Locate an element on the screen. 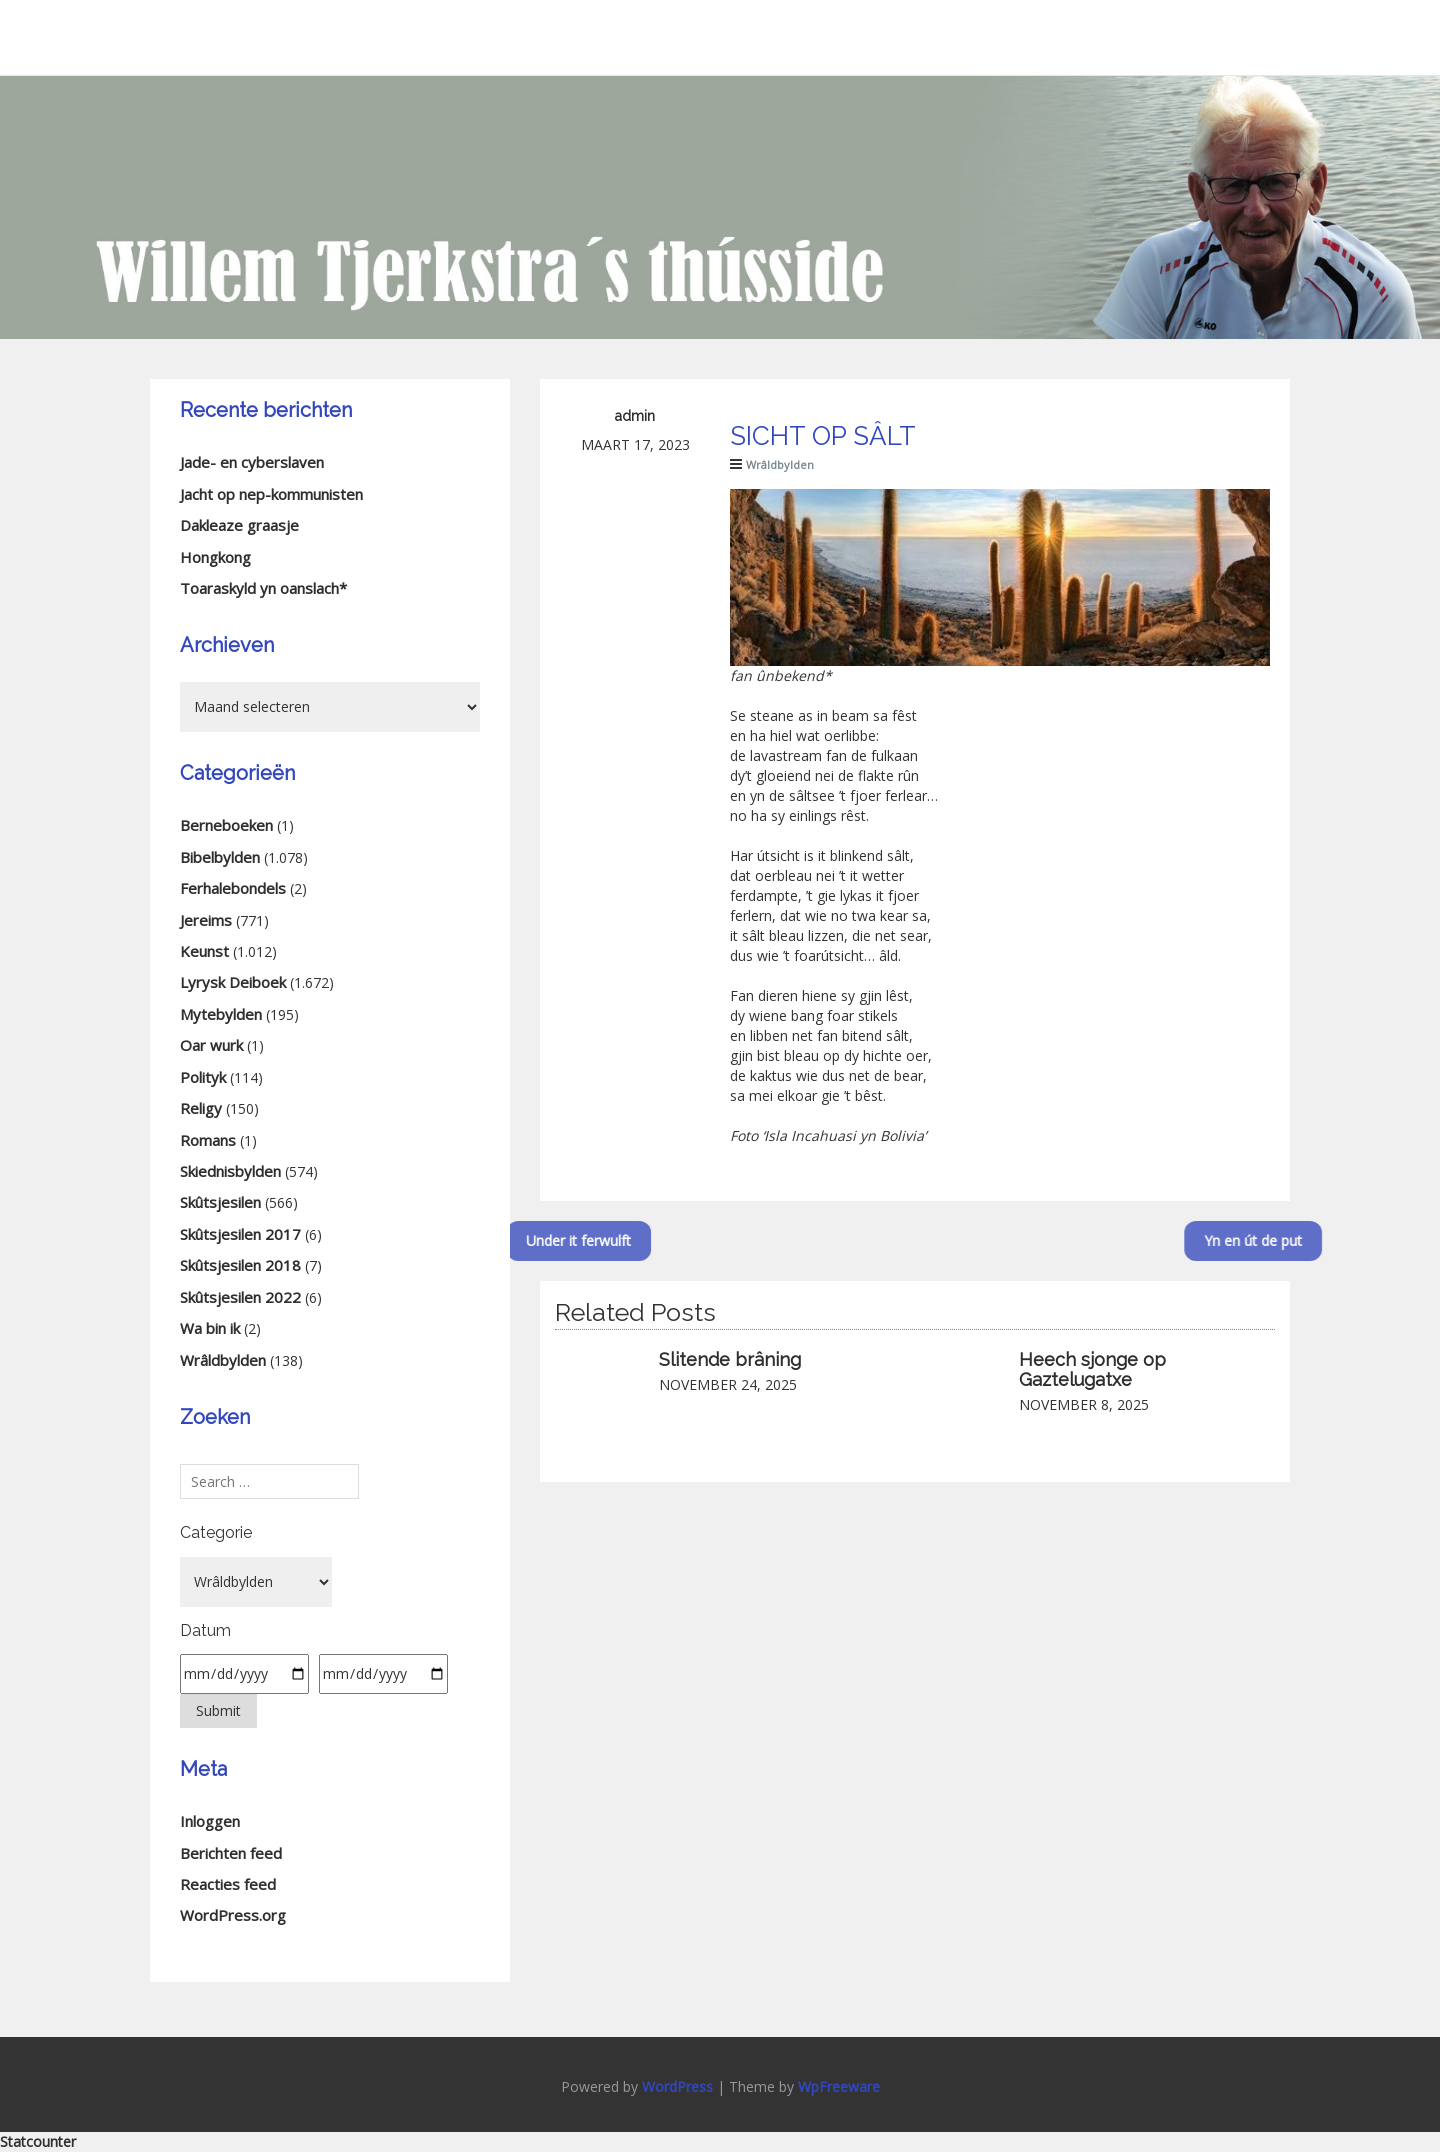 The image size is (1440, 2152). Slitende brâning is located at coordinates (730, 1359).